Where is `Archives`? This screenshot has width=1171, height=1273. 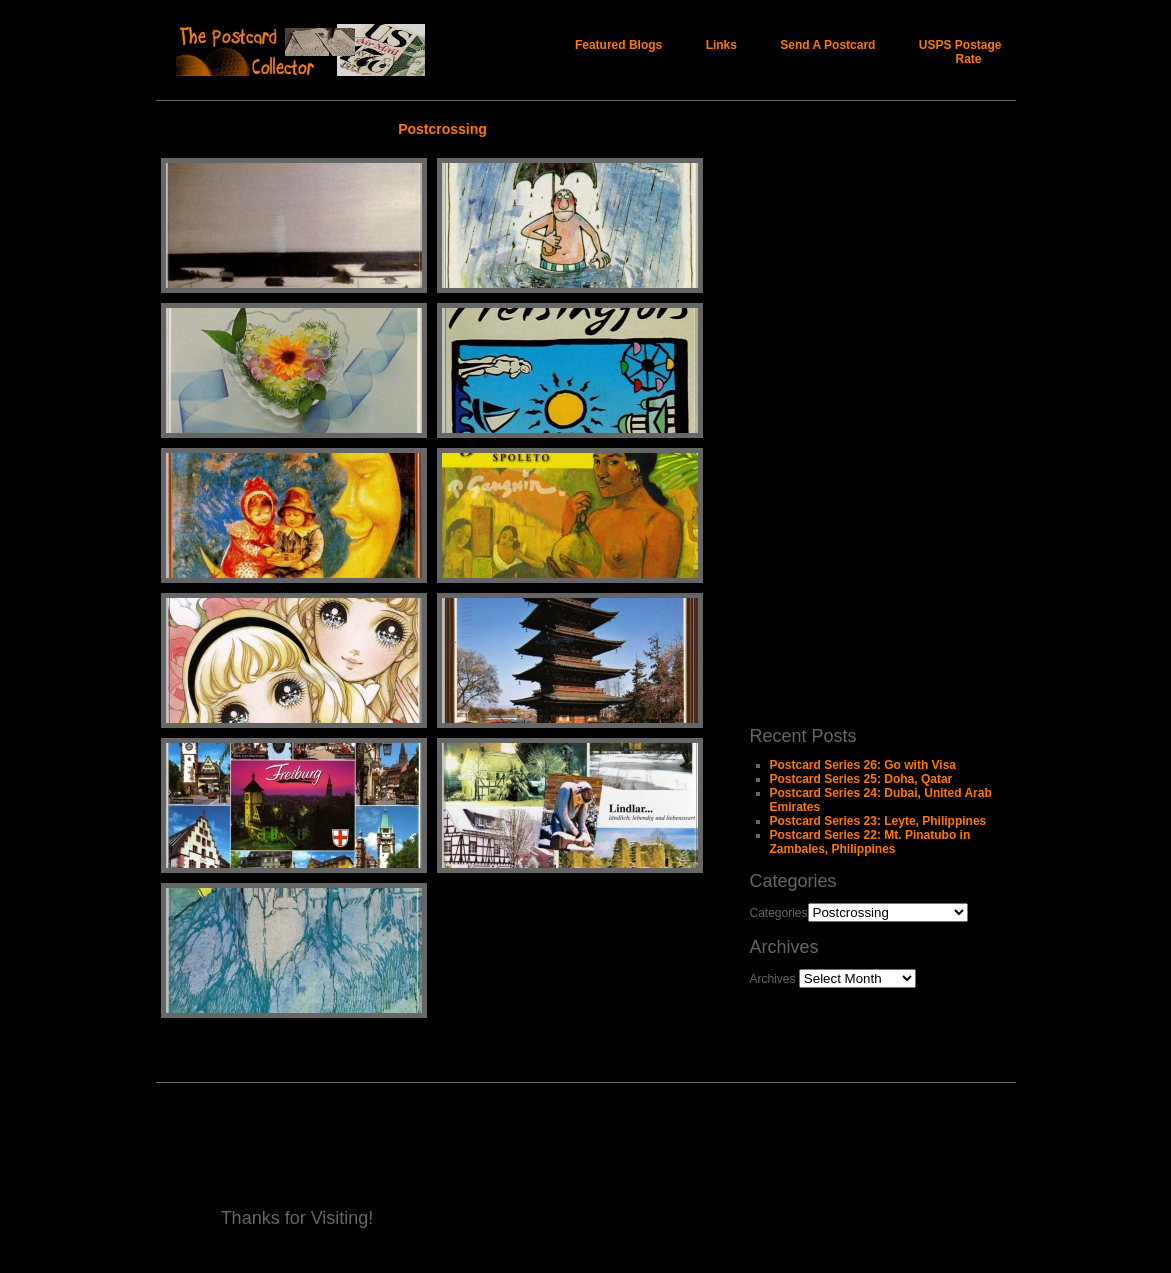 Archives is located at coordinates (773, 979).